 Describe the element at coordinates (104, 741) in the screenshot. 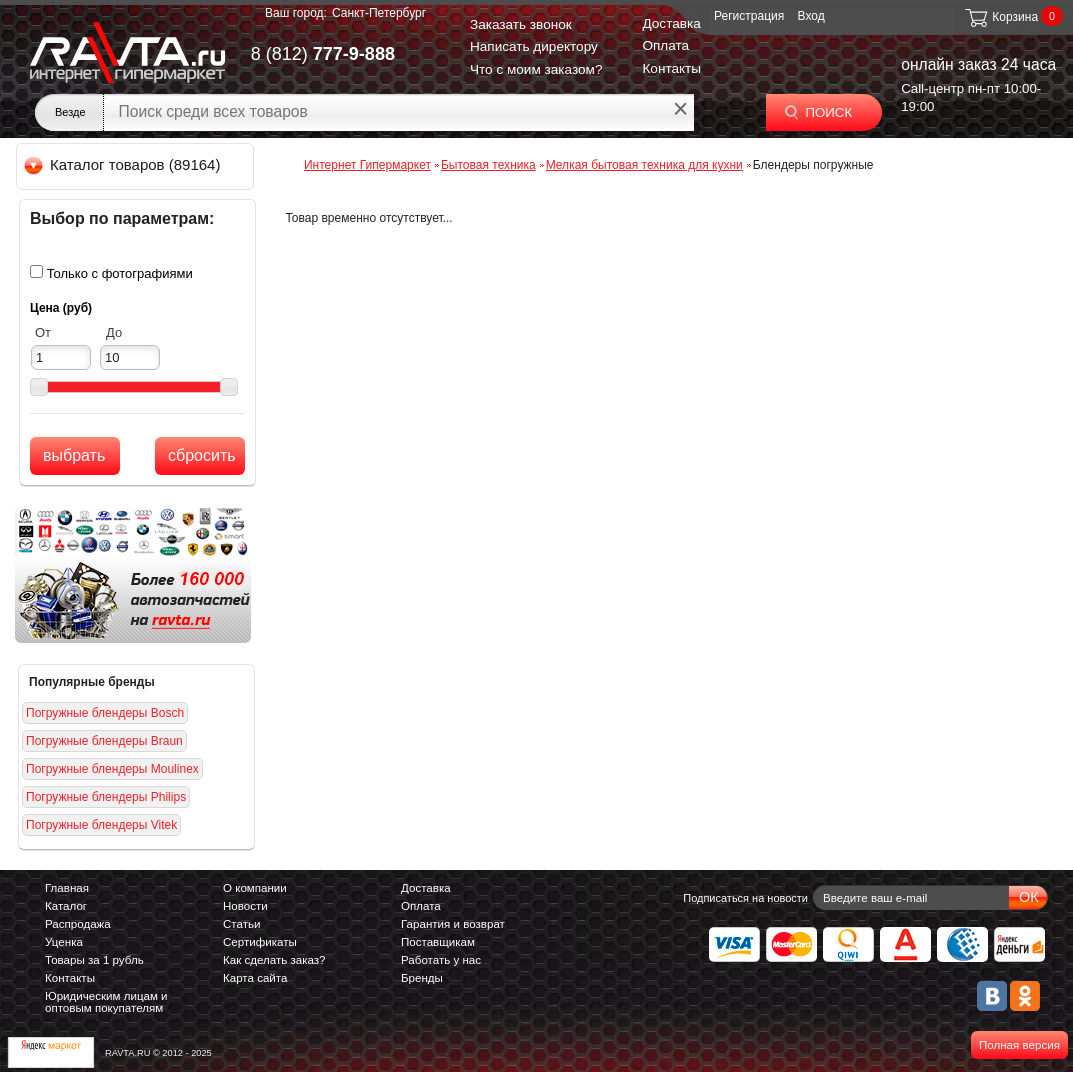

I see `Погружные блендеры Braun` at that location.